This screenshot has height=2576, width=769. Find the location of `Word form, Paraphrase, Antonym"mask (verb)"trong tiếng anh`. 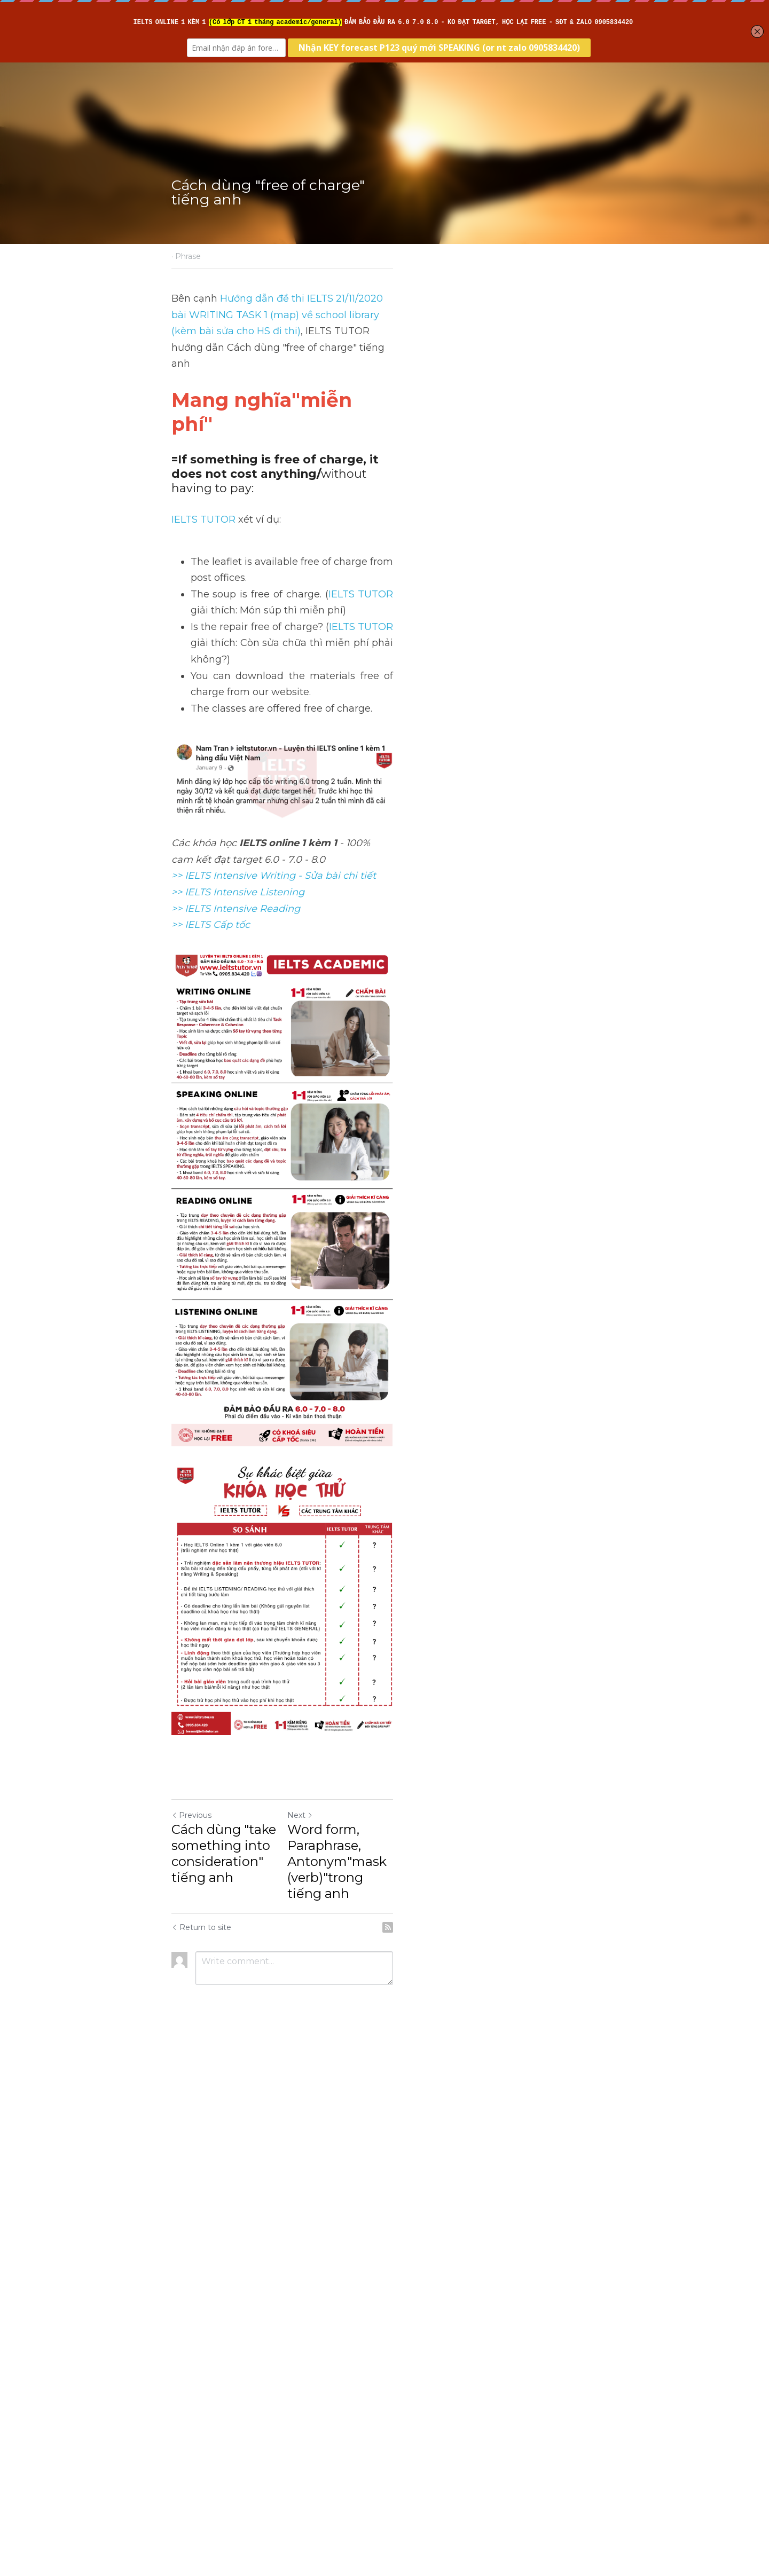

Word form, Paraphrase, Antonym"mask (verb)"trong tiếng anh is located at coordinates (479, 2405).